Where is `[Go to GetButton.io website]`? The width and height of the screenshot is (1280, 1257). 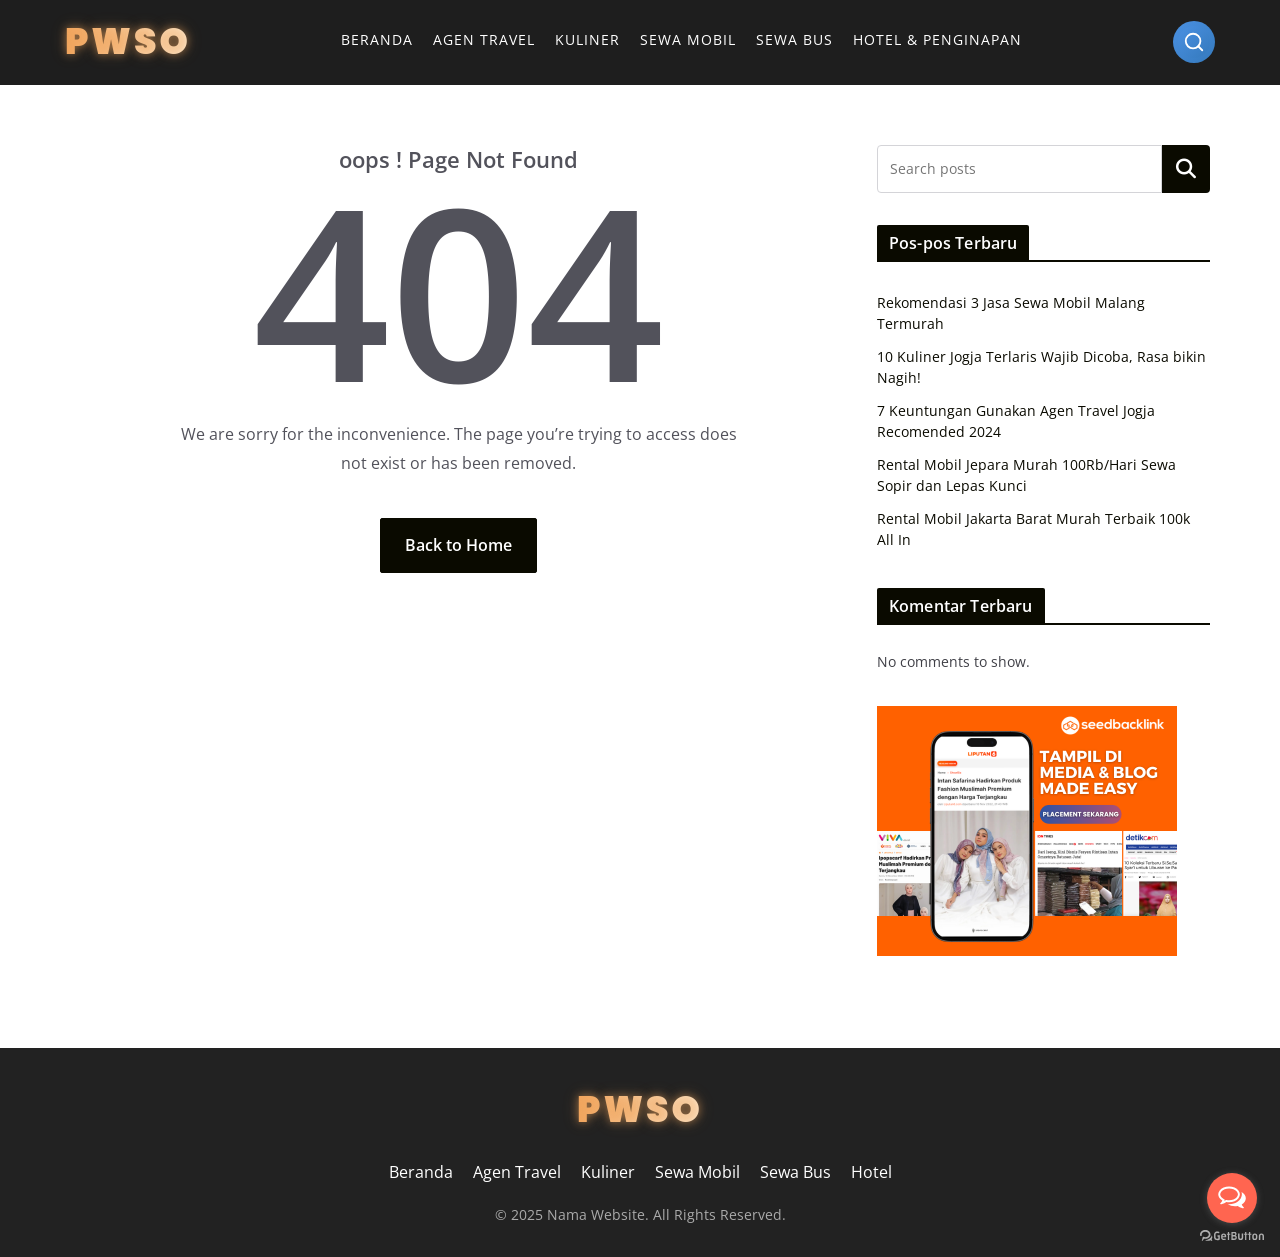 [Go to GetButton.io website] is located at coordinates (1232, 1236).